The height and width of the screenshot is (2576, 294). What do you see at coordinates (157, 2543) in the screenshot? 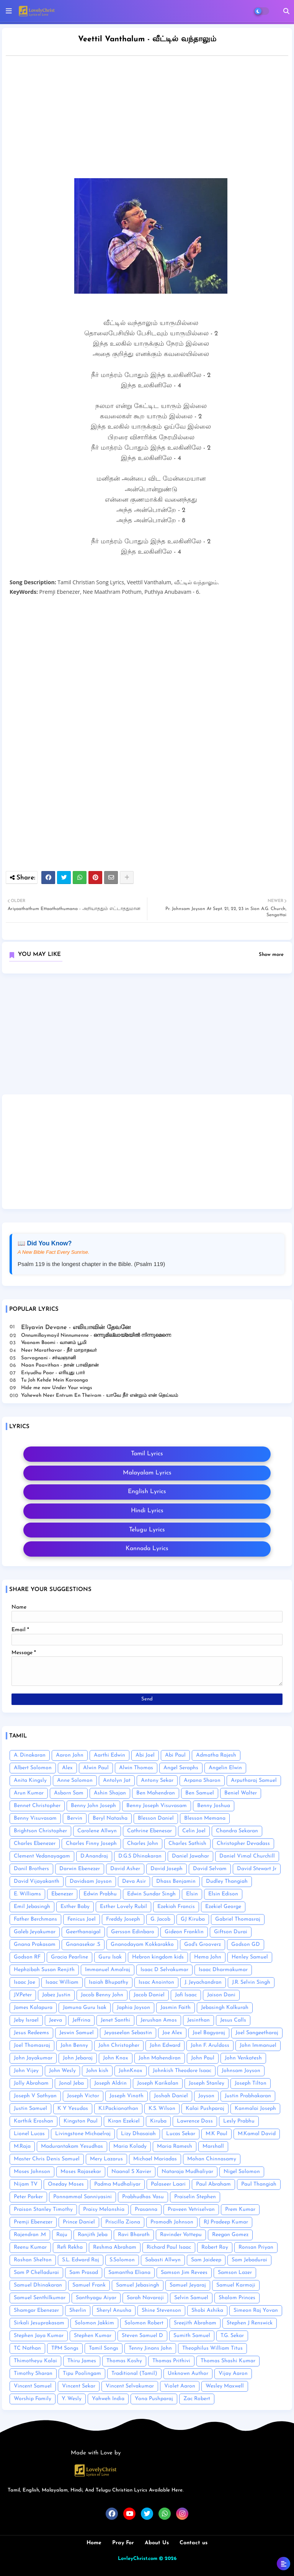
I see `About Us` at bounding box center [157, 2543].